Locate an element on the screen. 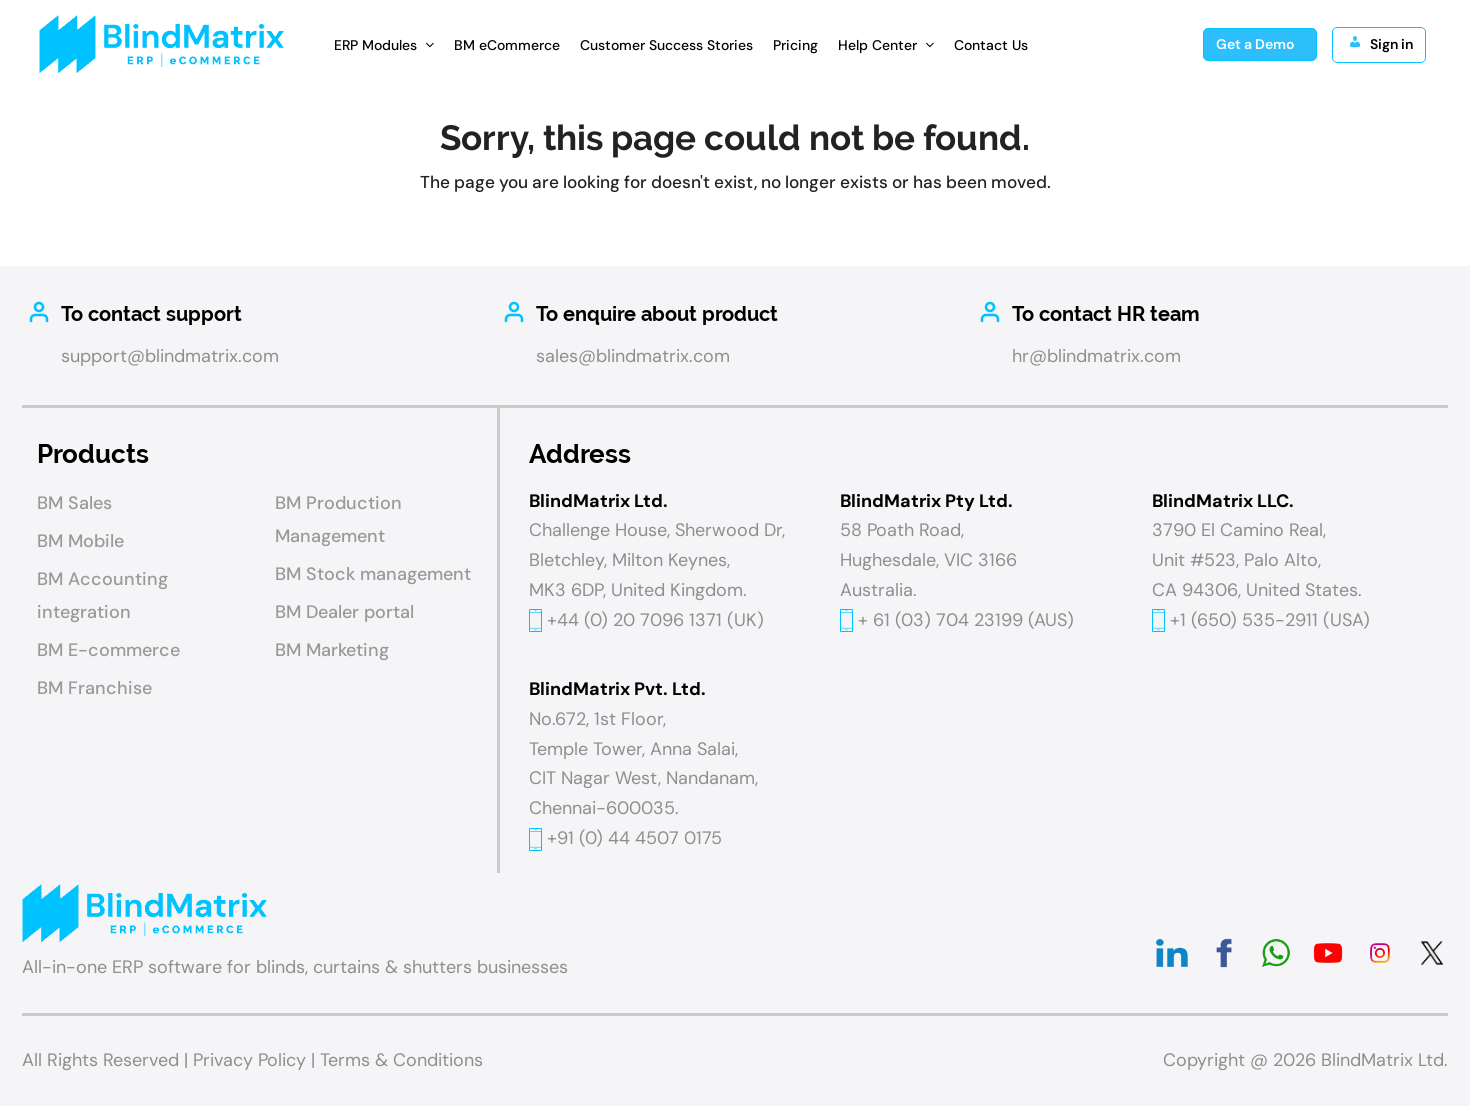 The image size is (1470, 1106). BM E-commerce is located at coordinates (108, 650).